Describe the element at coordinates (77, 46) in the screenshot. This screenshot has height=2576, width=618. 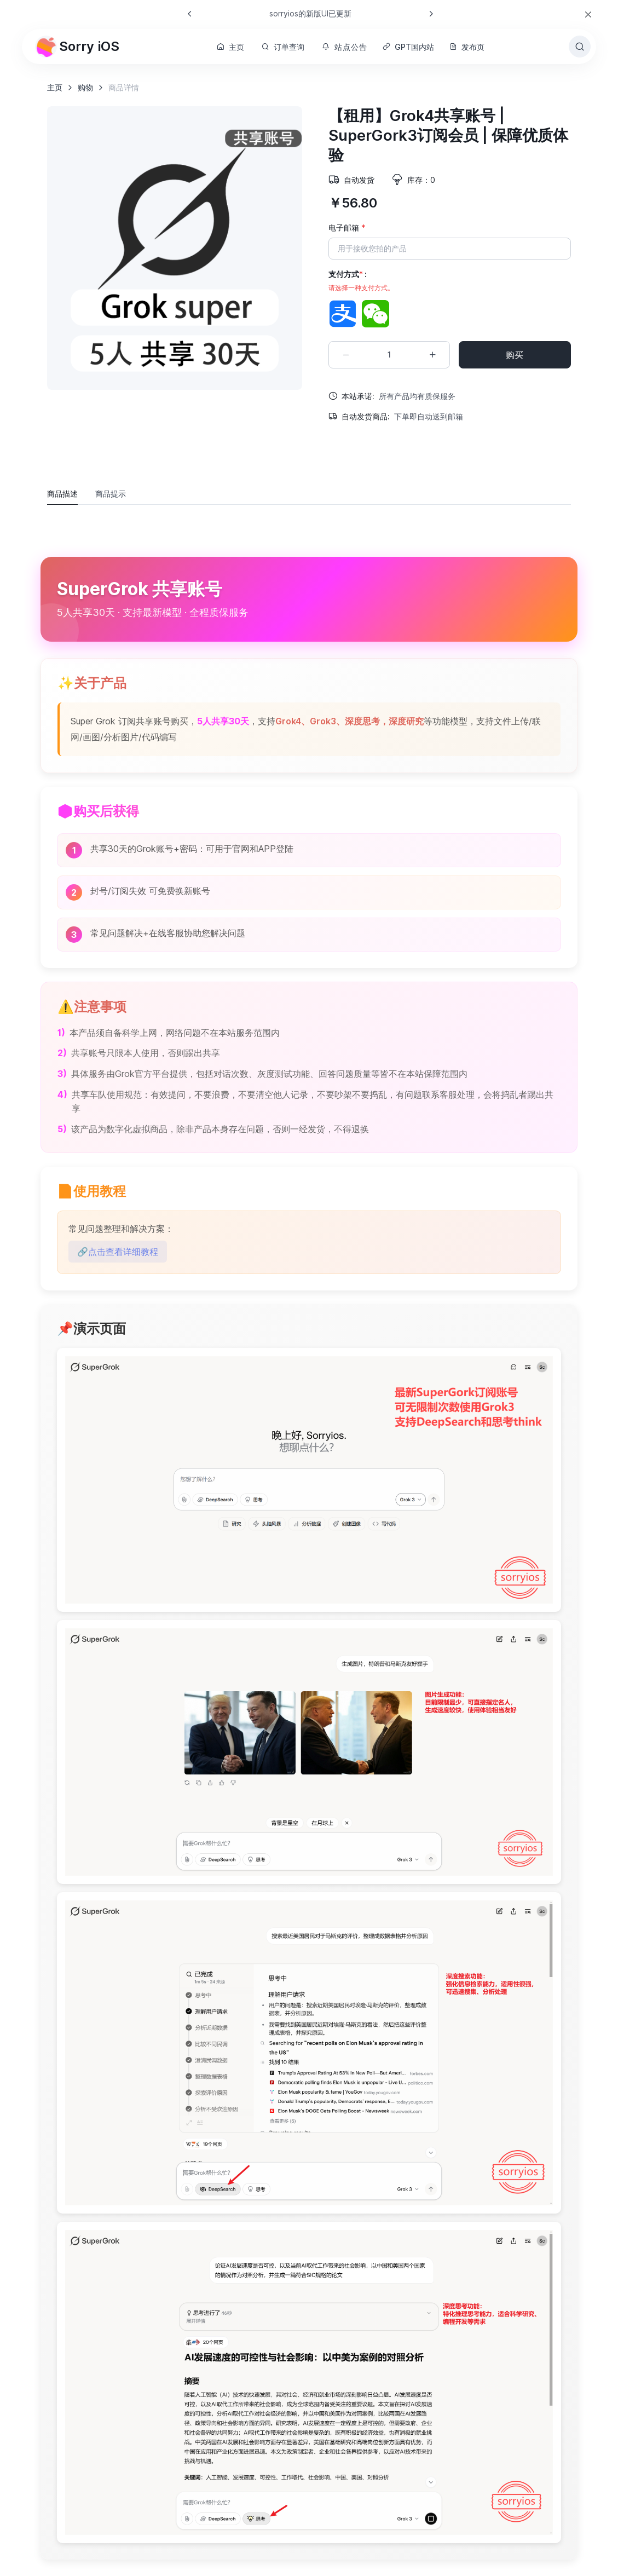
I see `Sorry iOS` at that location.